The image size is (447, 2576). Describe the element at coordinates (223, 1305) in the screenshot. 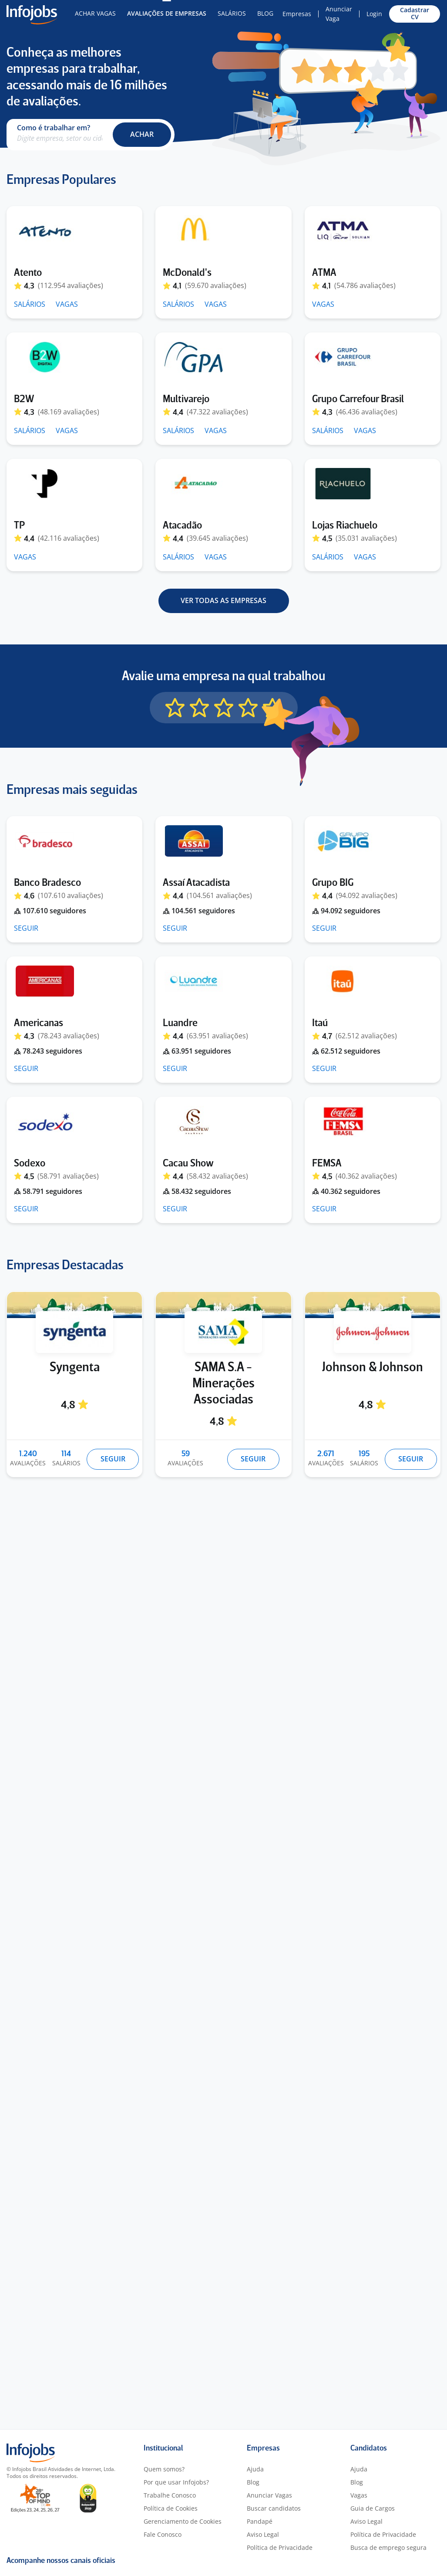

I see `[SAMA S.A - Minerações Associadas]` at that location.